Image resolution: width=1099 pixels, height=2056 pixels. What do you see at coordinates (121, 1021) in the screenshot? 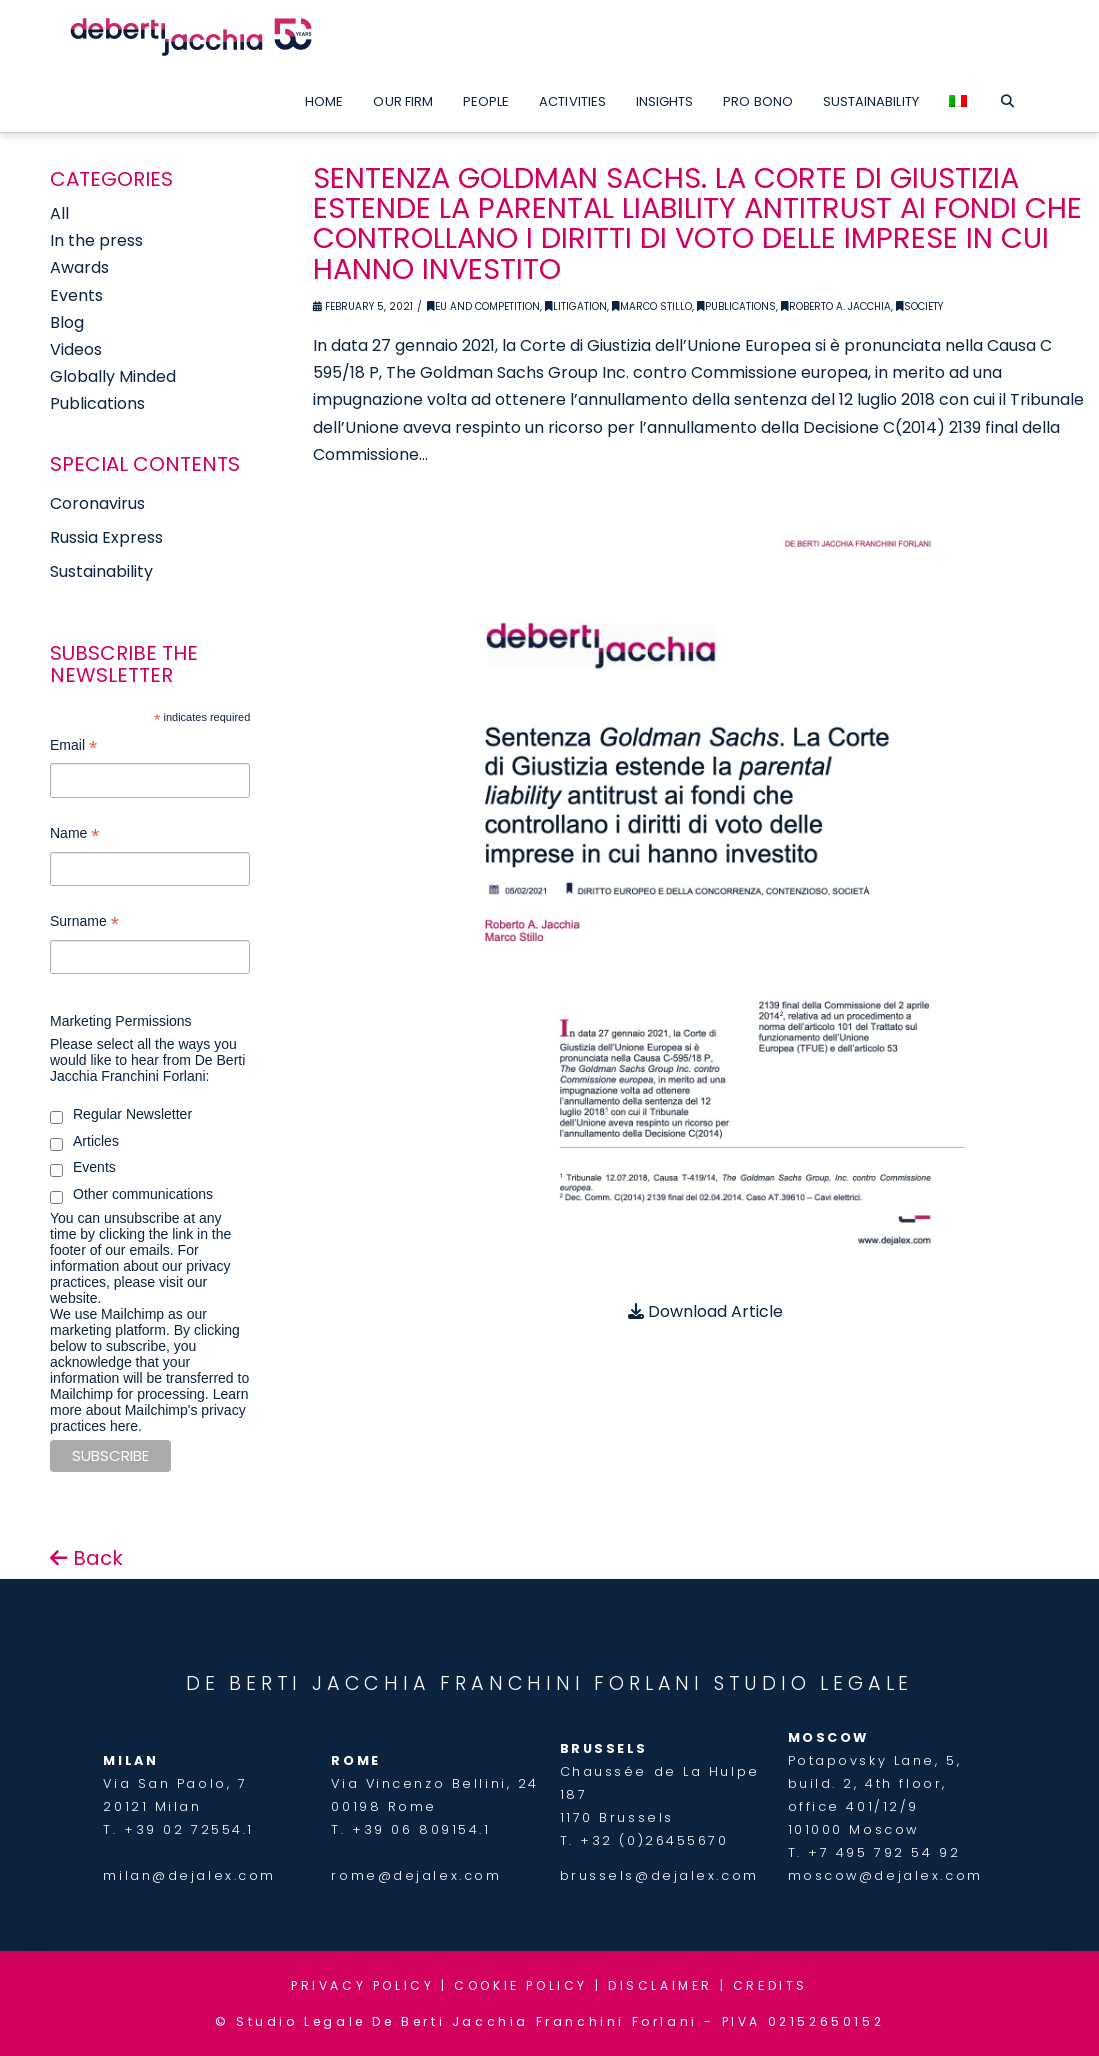
I see `Marketing Permissions` at bounding box center [121, 1021].